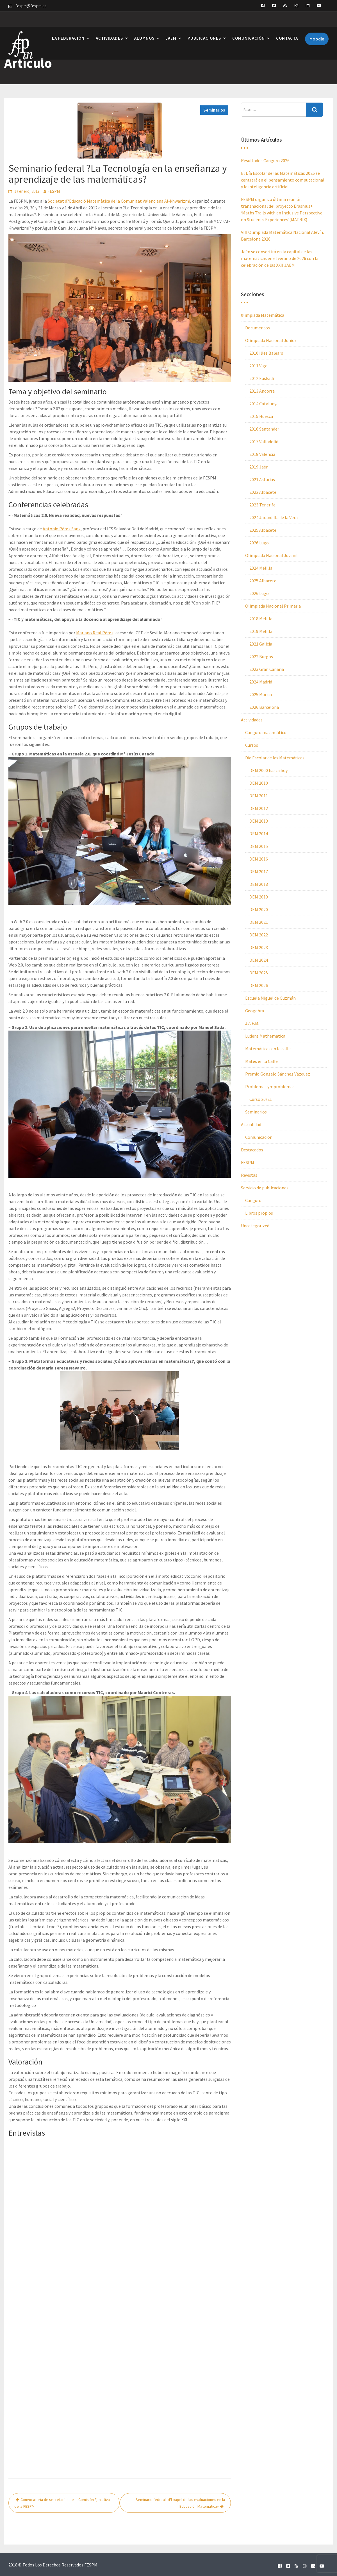 The width and height of the screenshot is (337, 2576). I want to click on J.A.E.M., so click(252, 1023).